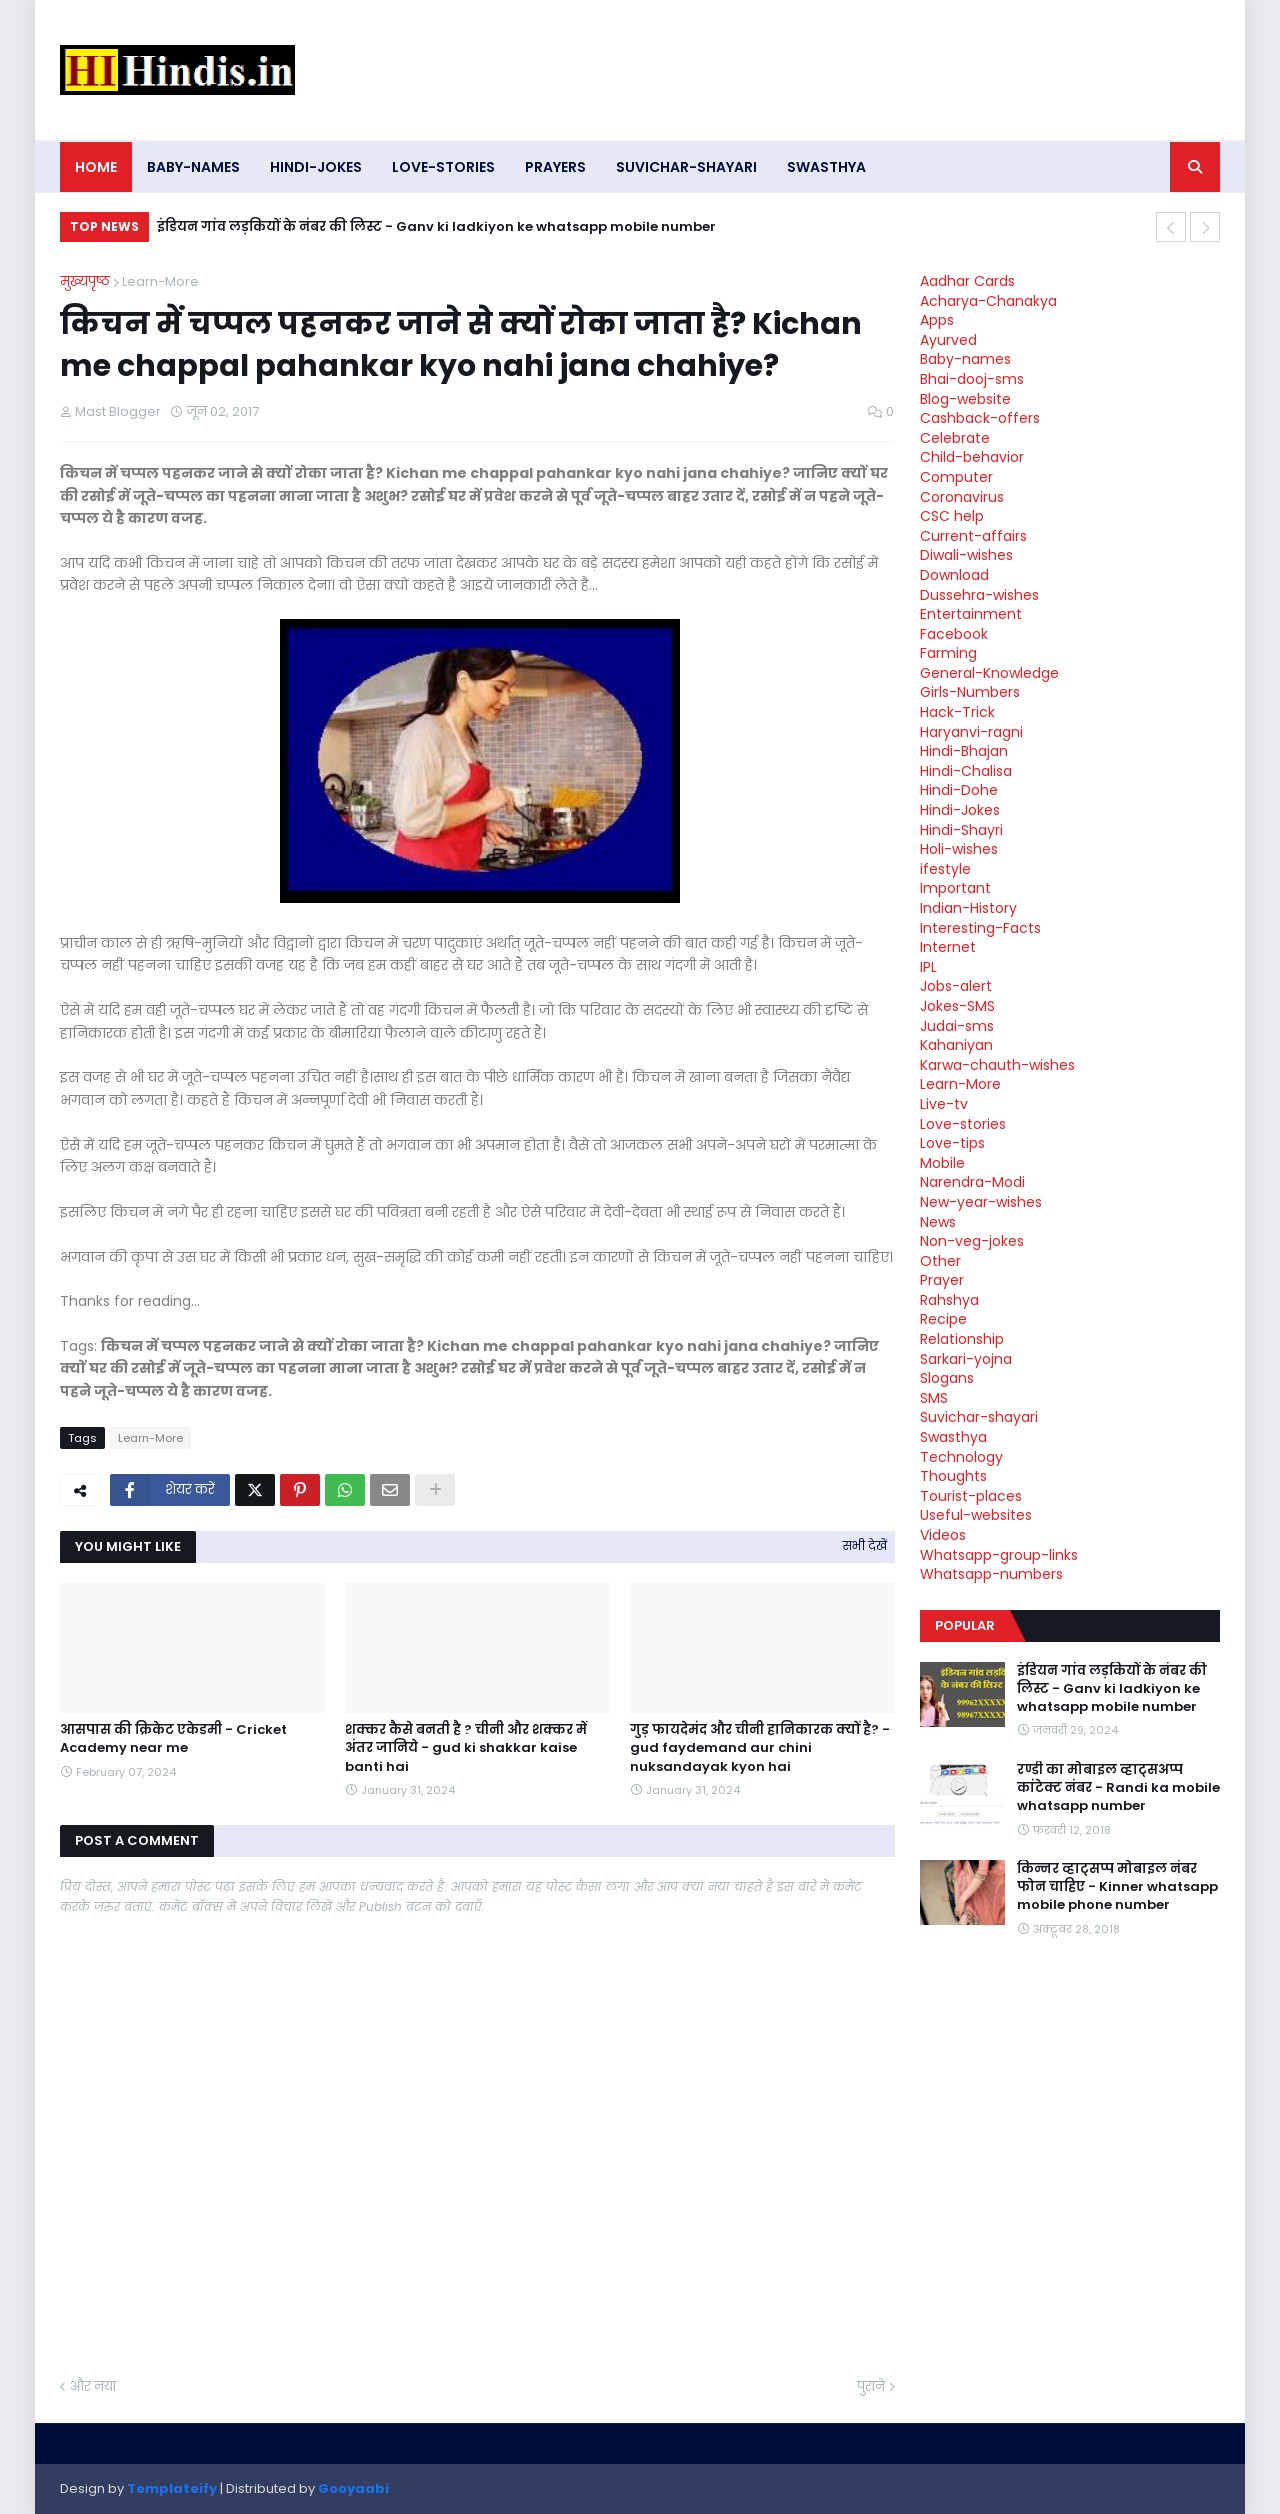 The image size is (1280, 2514). I want to click on SMS, so click(934, 1398).